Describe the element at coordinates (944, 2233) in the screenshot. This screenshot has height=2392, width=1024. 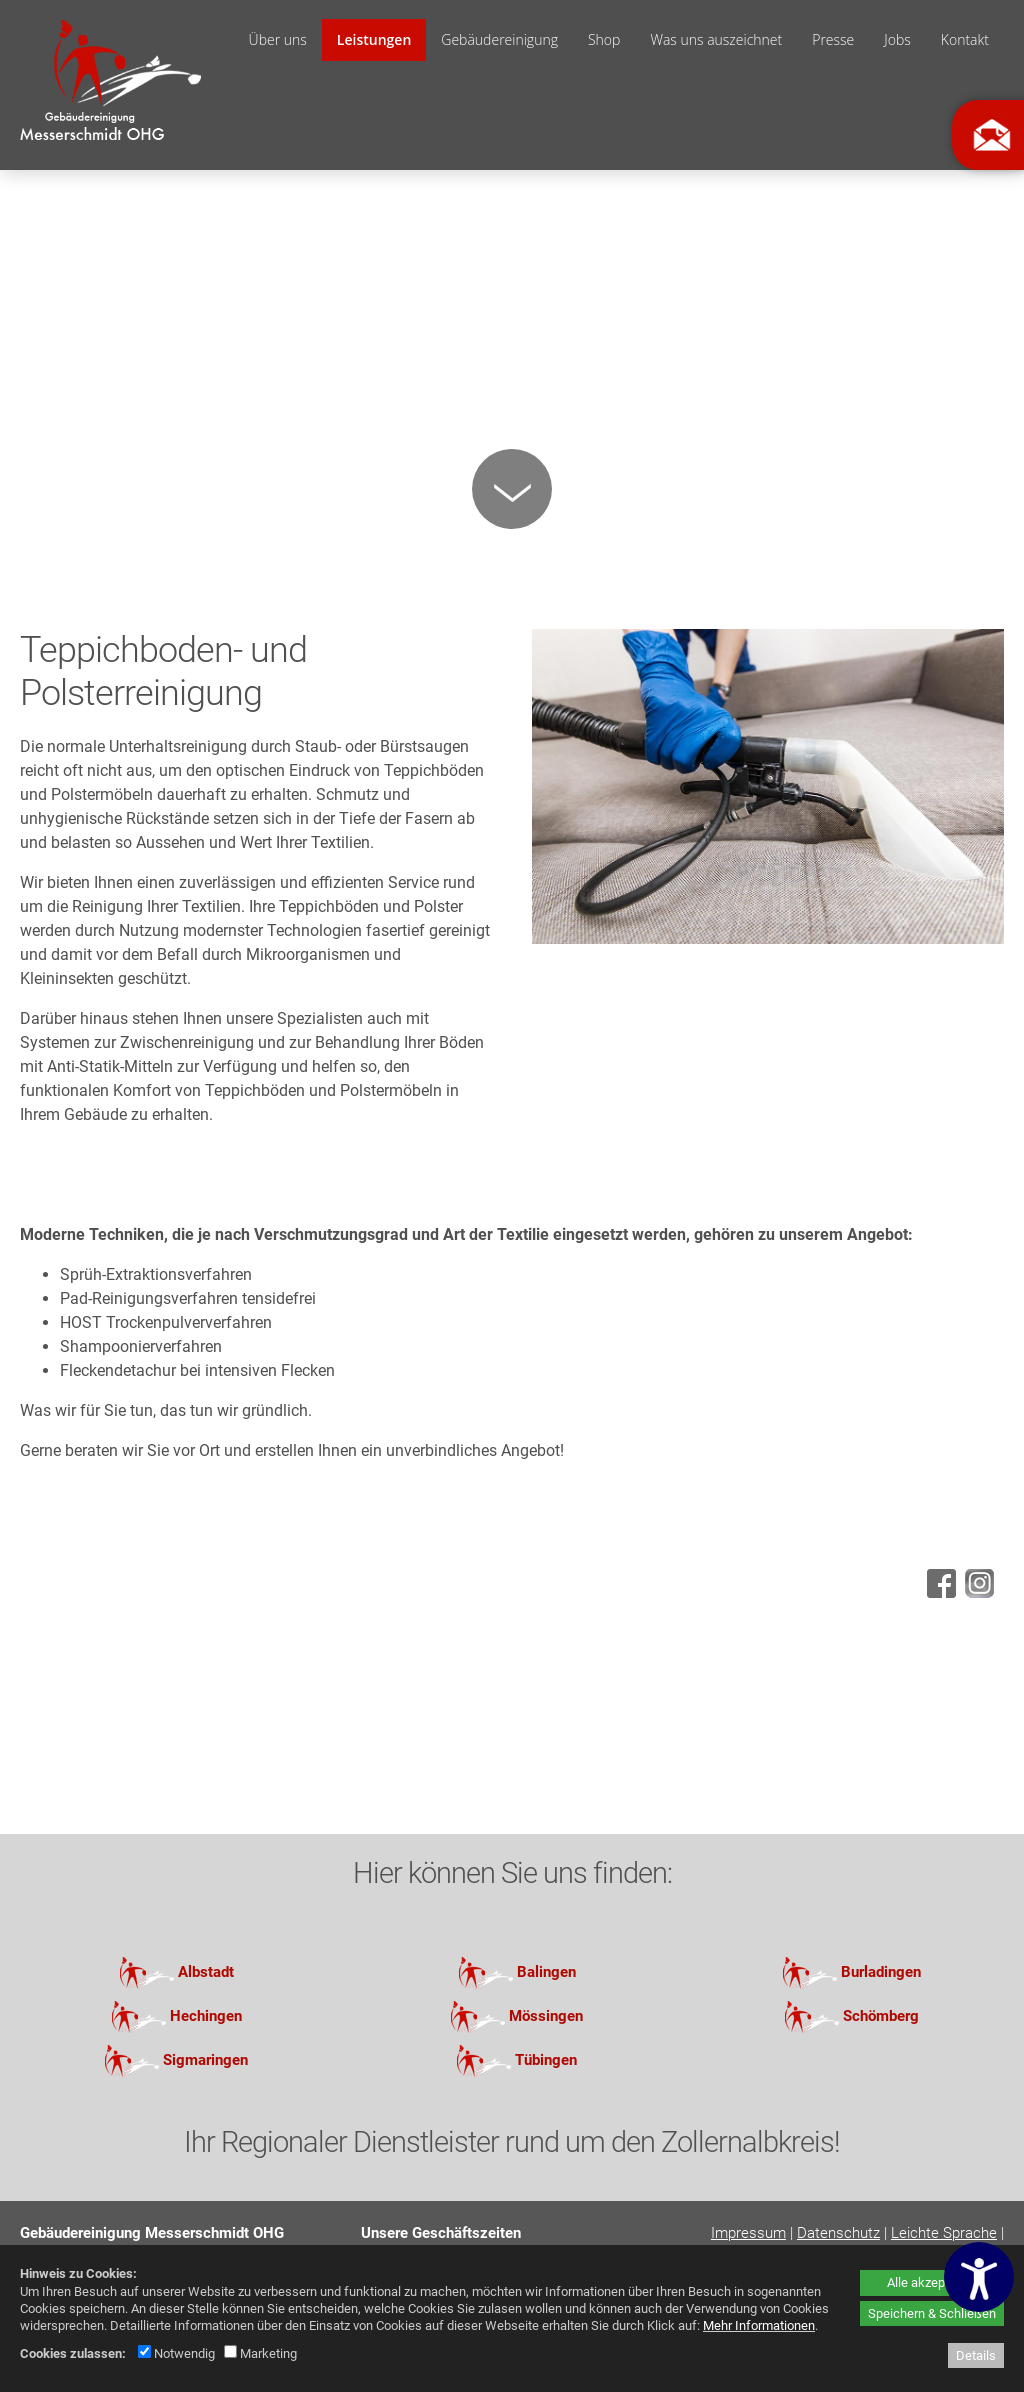
I see `Leichte Sprache` at that location.